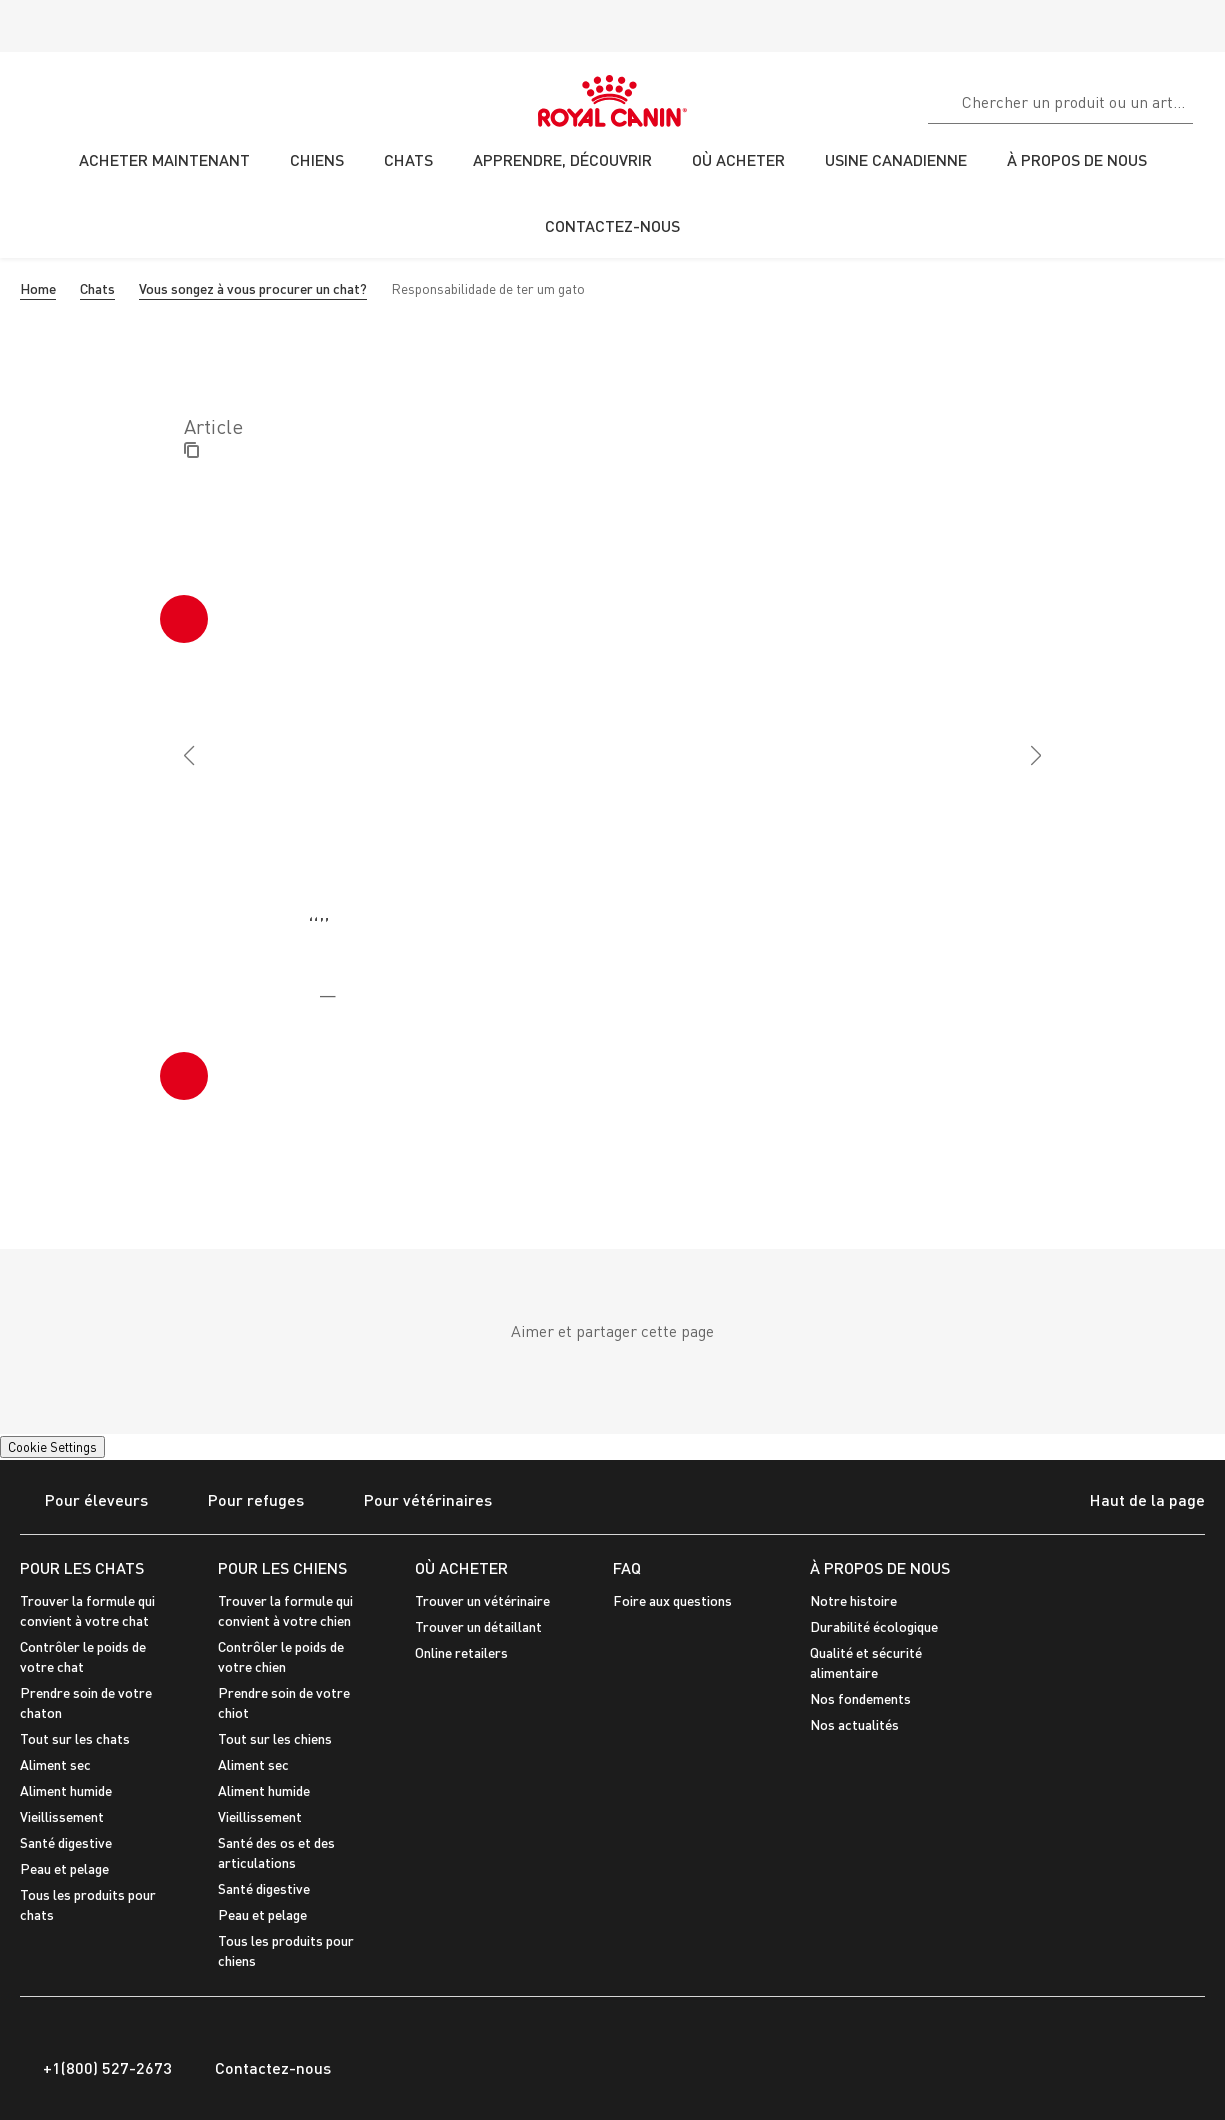 The width and height of the screenshot is (1225, 2120). I want to click on Contactez-nous, so click(261, 2068).